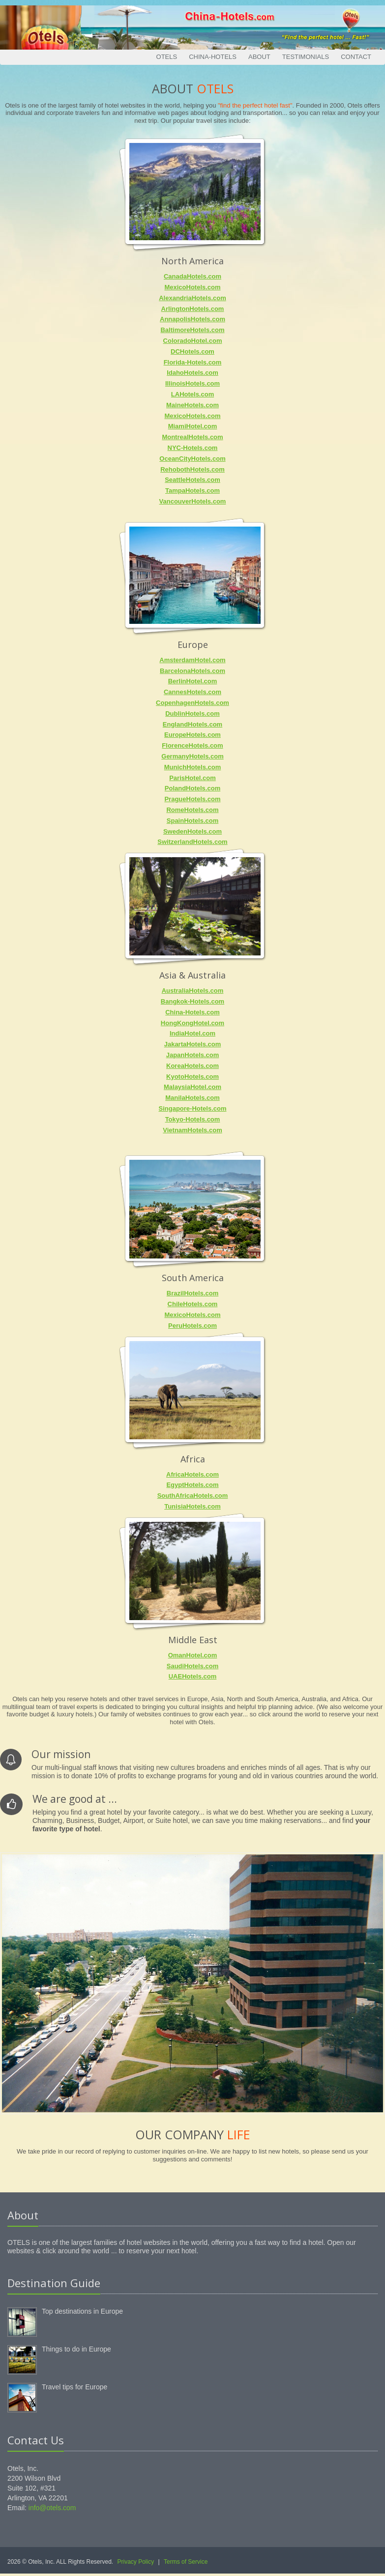 The width and height of the screenshot is (385, 2576). What do you see at coordinates (192, 1506) in the screenshot?
I see `TunisiaHotels.com` at bounding box center [192, 1506].